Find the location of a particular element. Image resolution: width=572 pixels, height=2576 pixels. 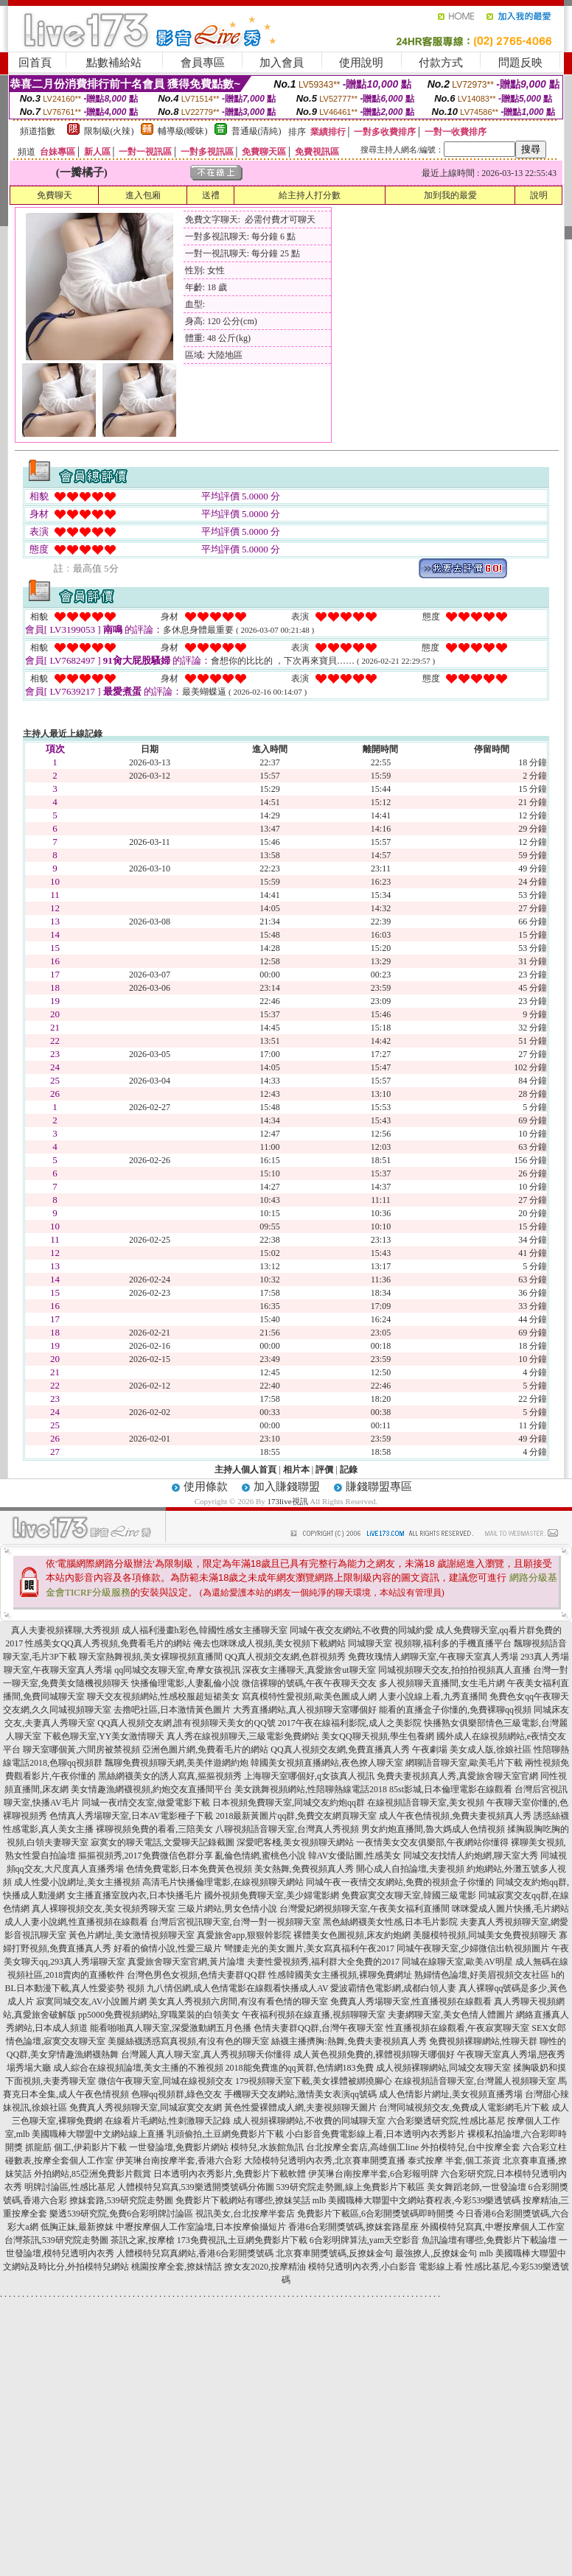

絲襪主播擠胸:熱舞,免費夫妻視頻真人秀 is located at coordinates (348, 2041).